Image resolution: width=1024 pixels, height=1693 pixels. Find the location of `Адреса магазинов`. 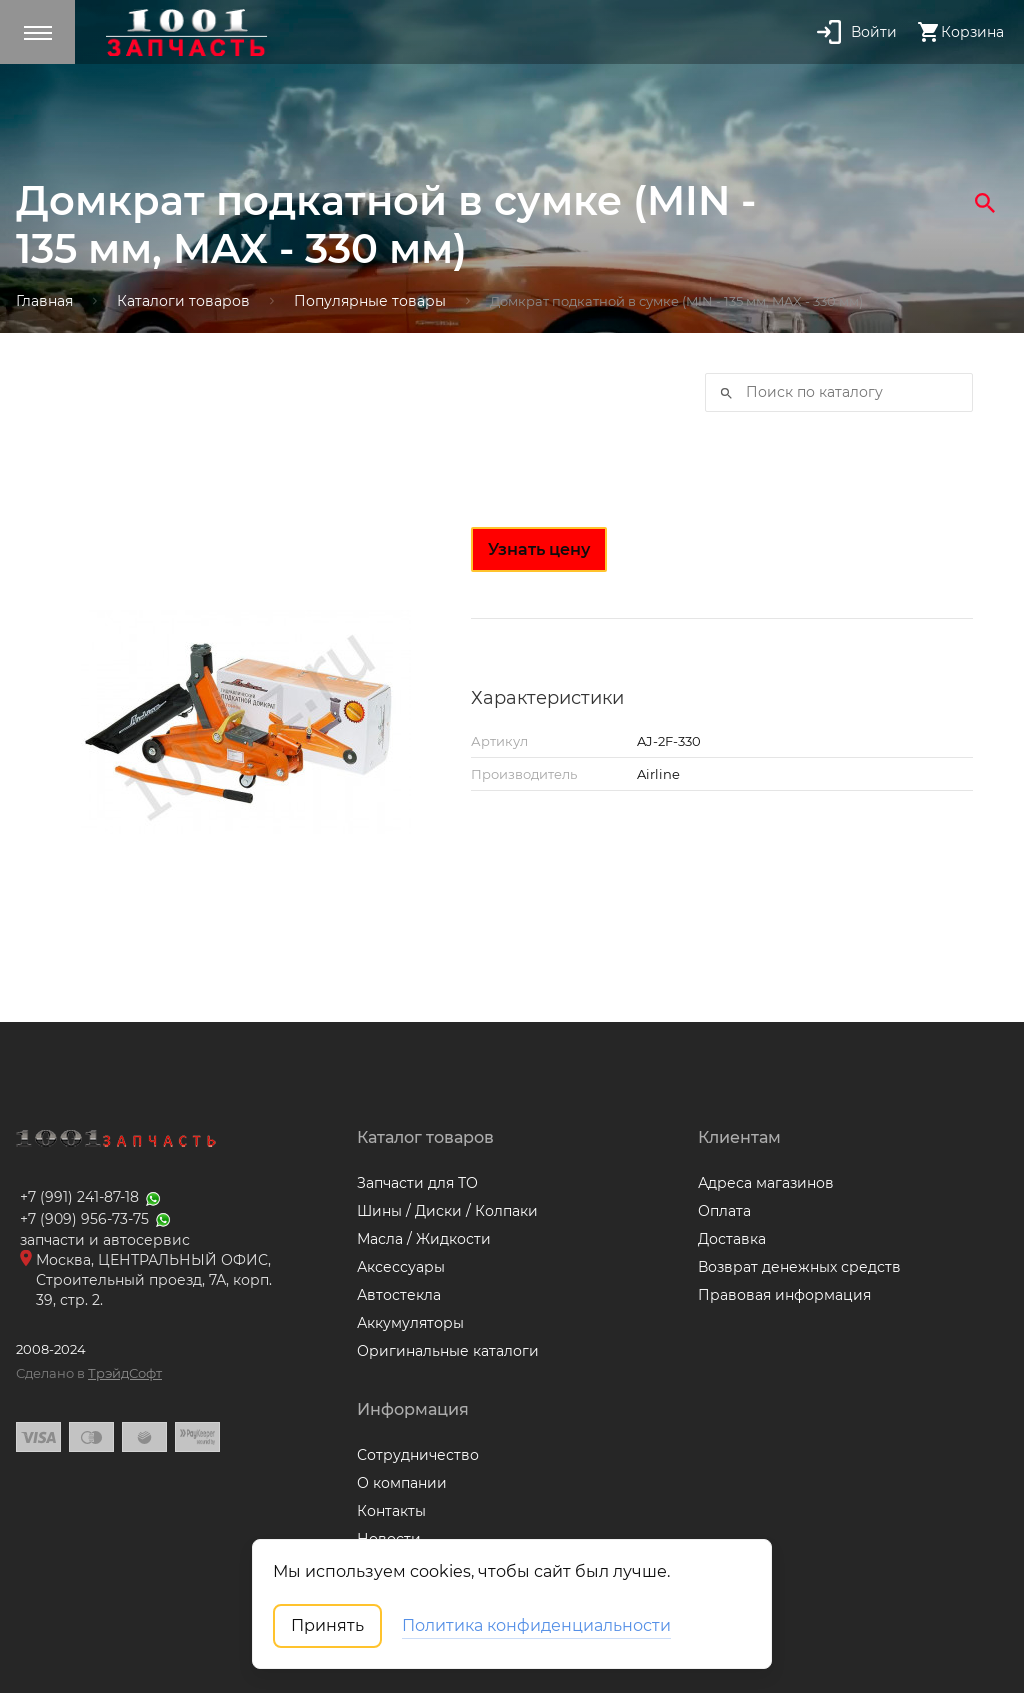

Адреса магазинов is located at coordinates (766, 1183).